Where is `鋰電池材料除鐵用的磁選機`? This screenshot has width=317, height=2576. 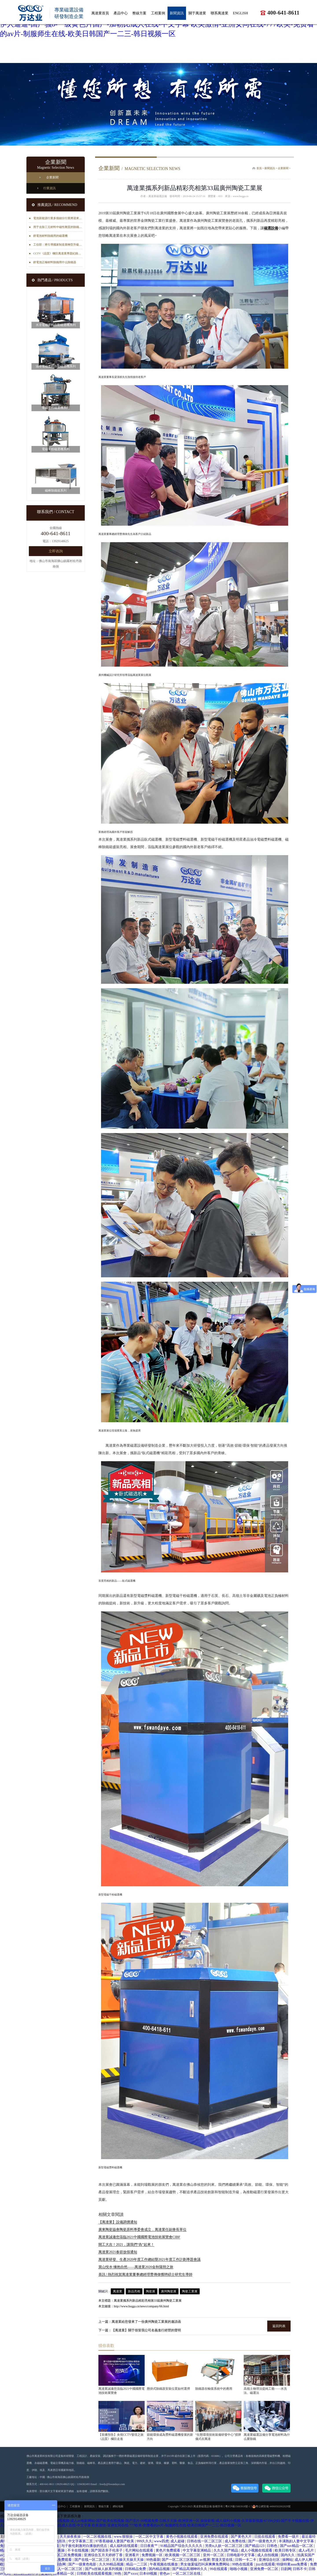
鋰電池材料除鐵用的磁選機 is located at coordinates (48, 235).